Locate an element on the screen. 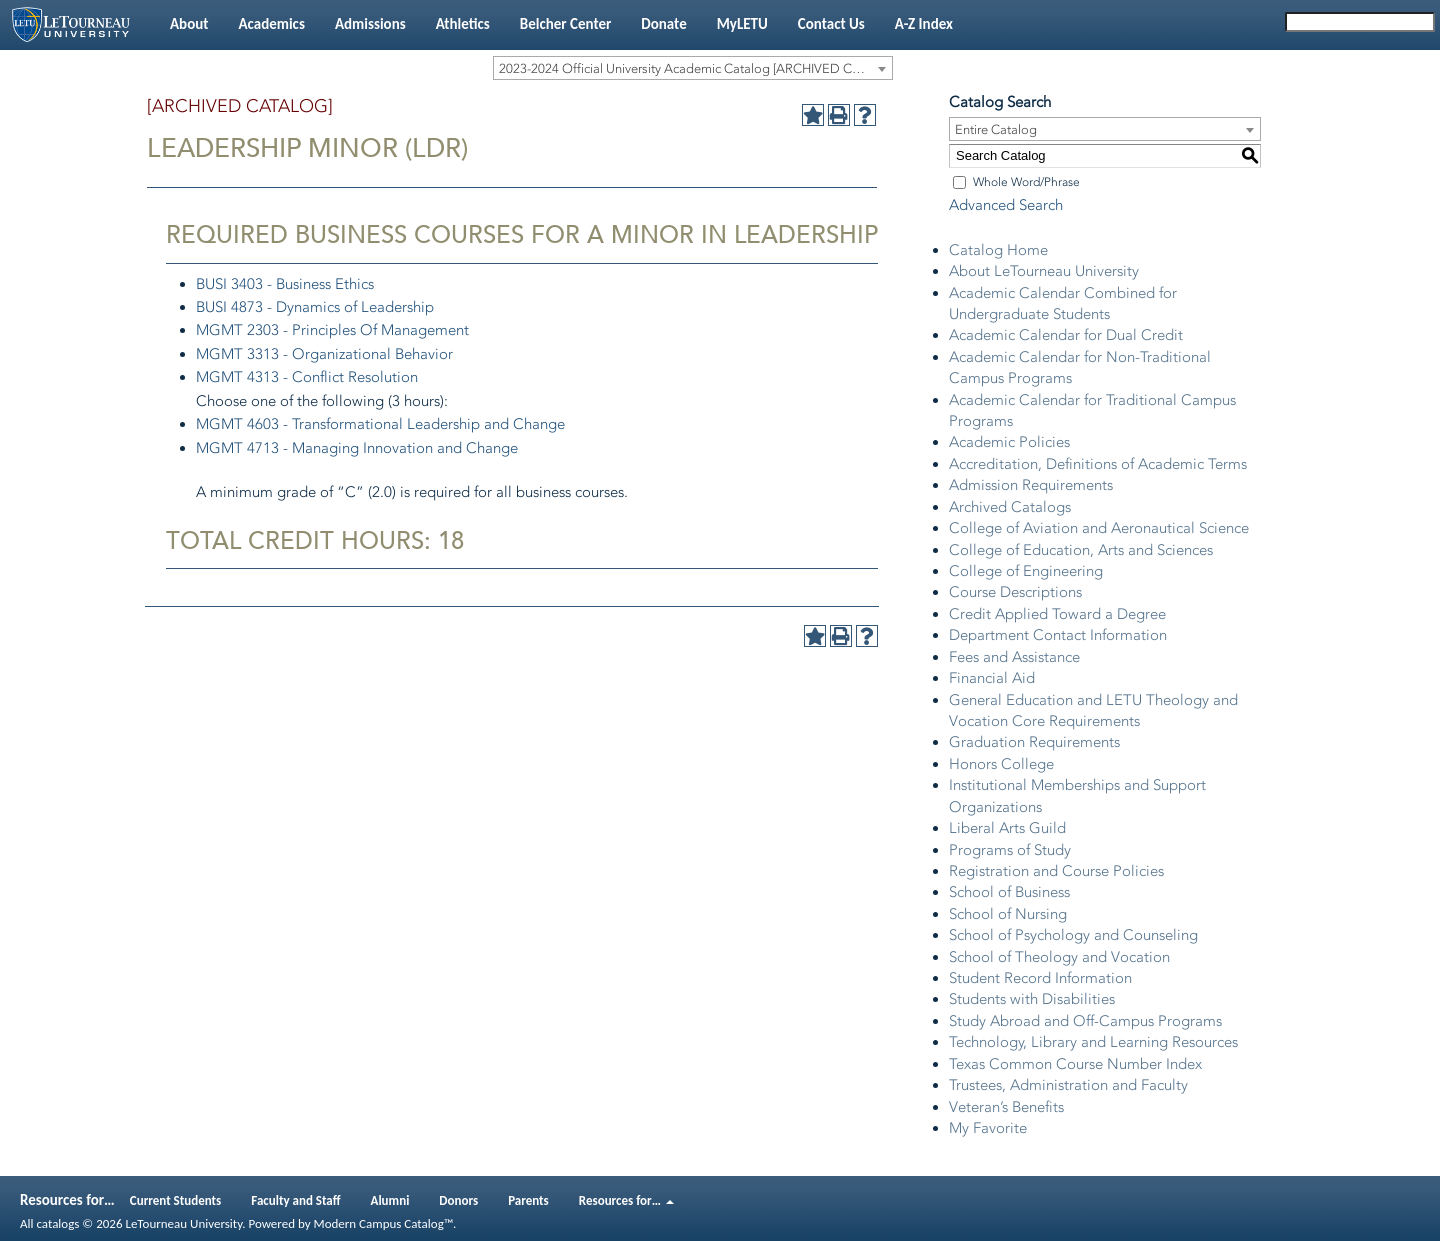 This screenshot has width=1440, height=1241. School of Nursing is located at coordinates (1008, 914).